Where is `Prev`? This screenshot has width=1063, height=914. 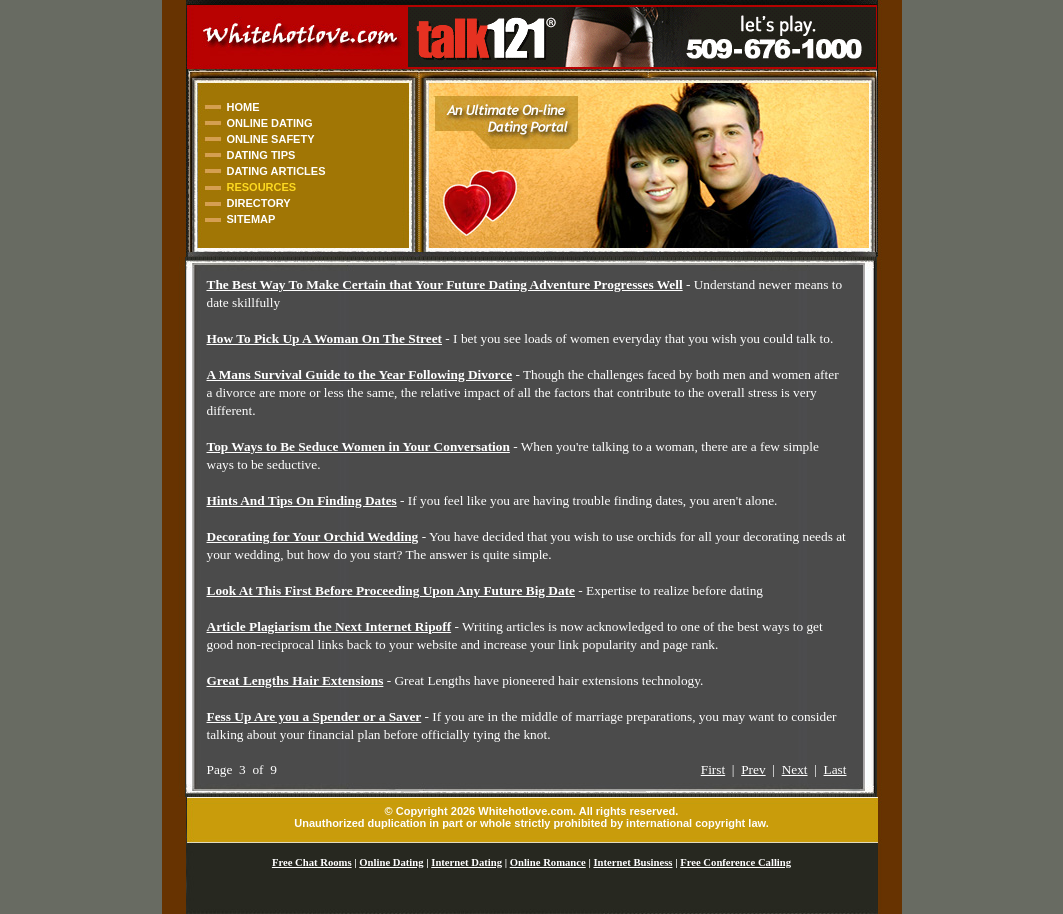 Prev is located at coordinates (753, 769).